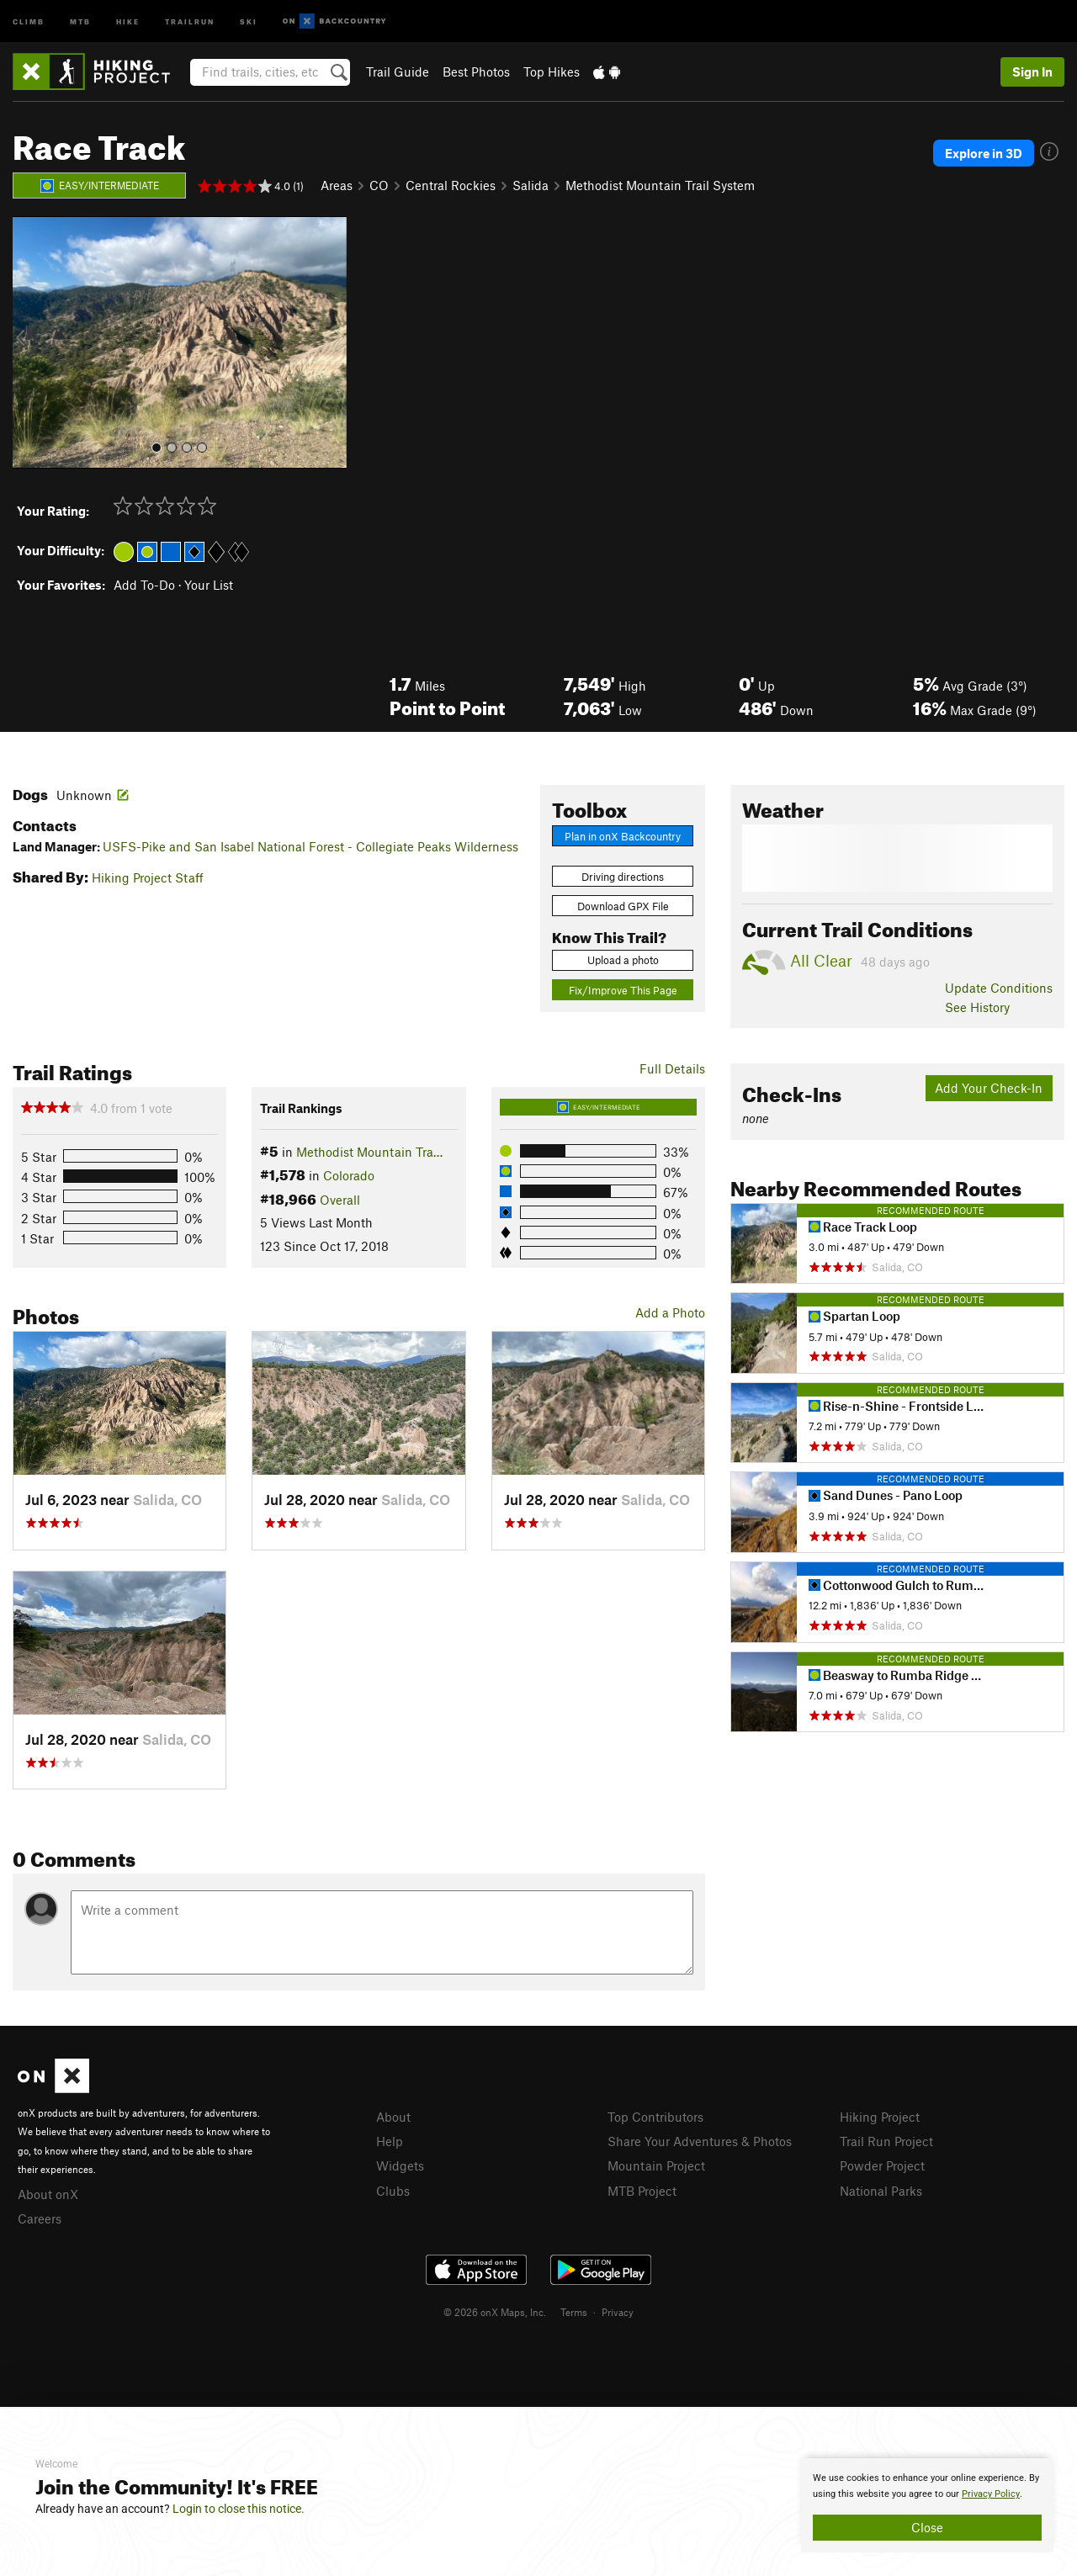  I want to click on Hike, so click(128, 20).